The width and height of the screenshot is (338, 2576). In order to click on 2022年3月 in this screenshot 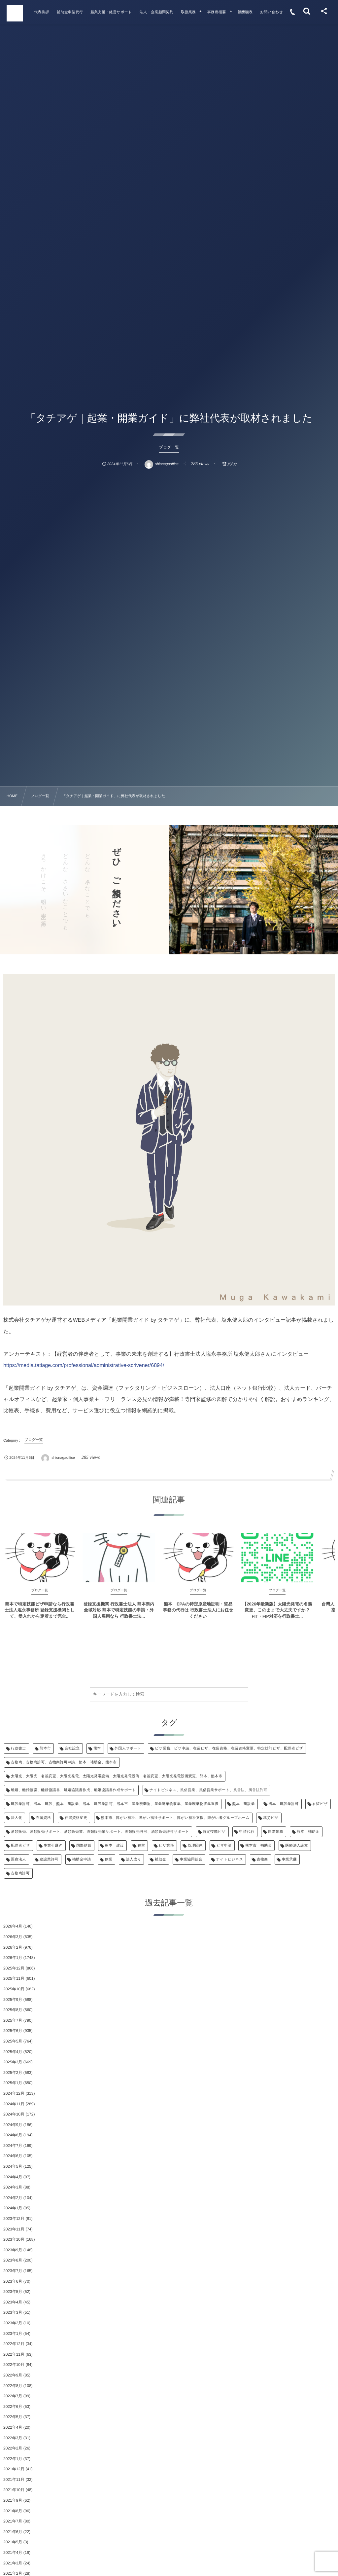, I will do `click(12, 2438)`.